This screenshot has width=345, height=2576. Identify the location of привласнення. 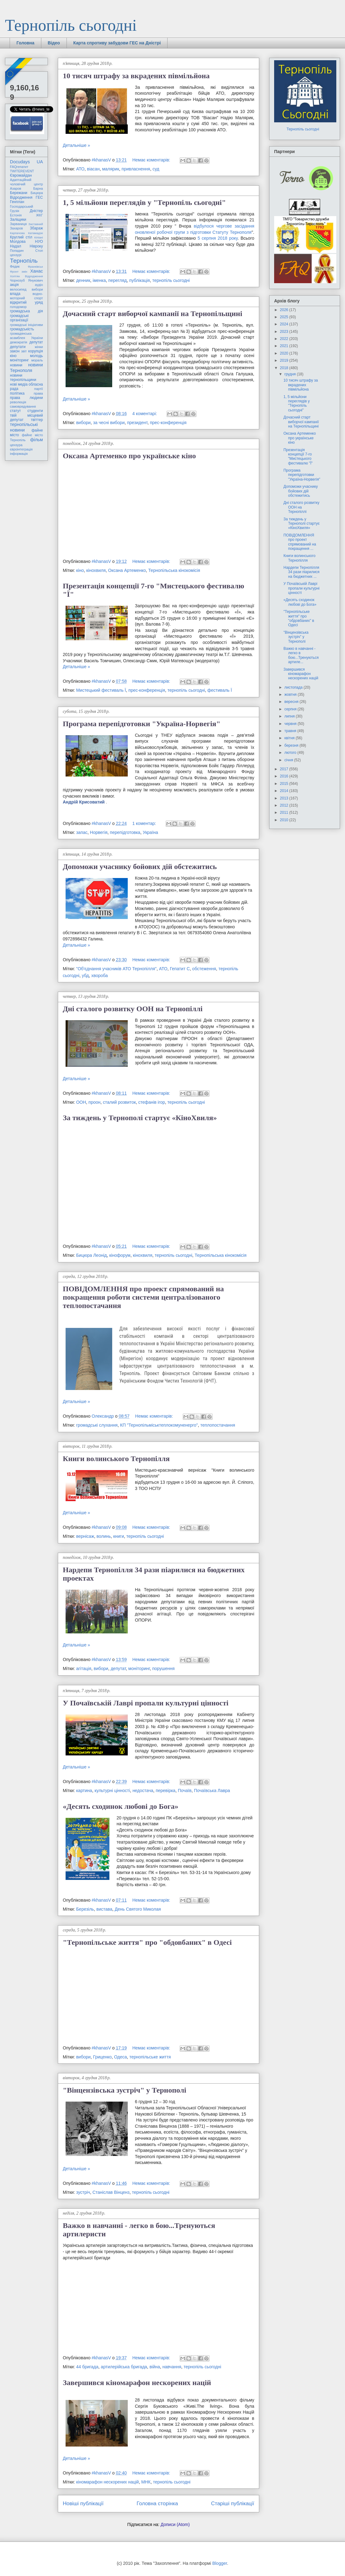
(136, 168).